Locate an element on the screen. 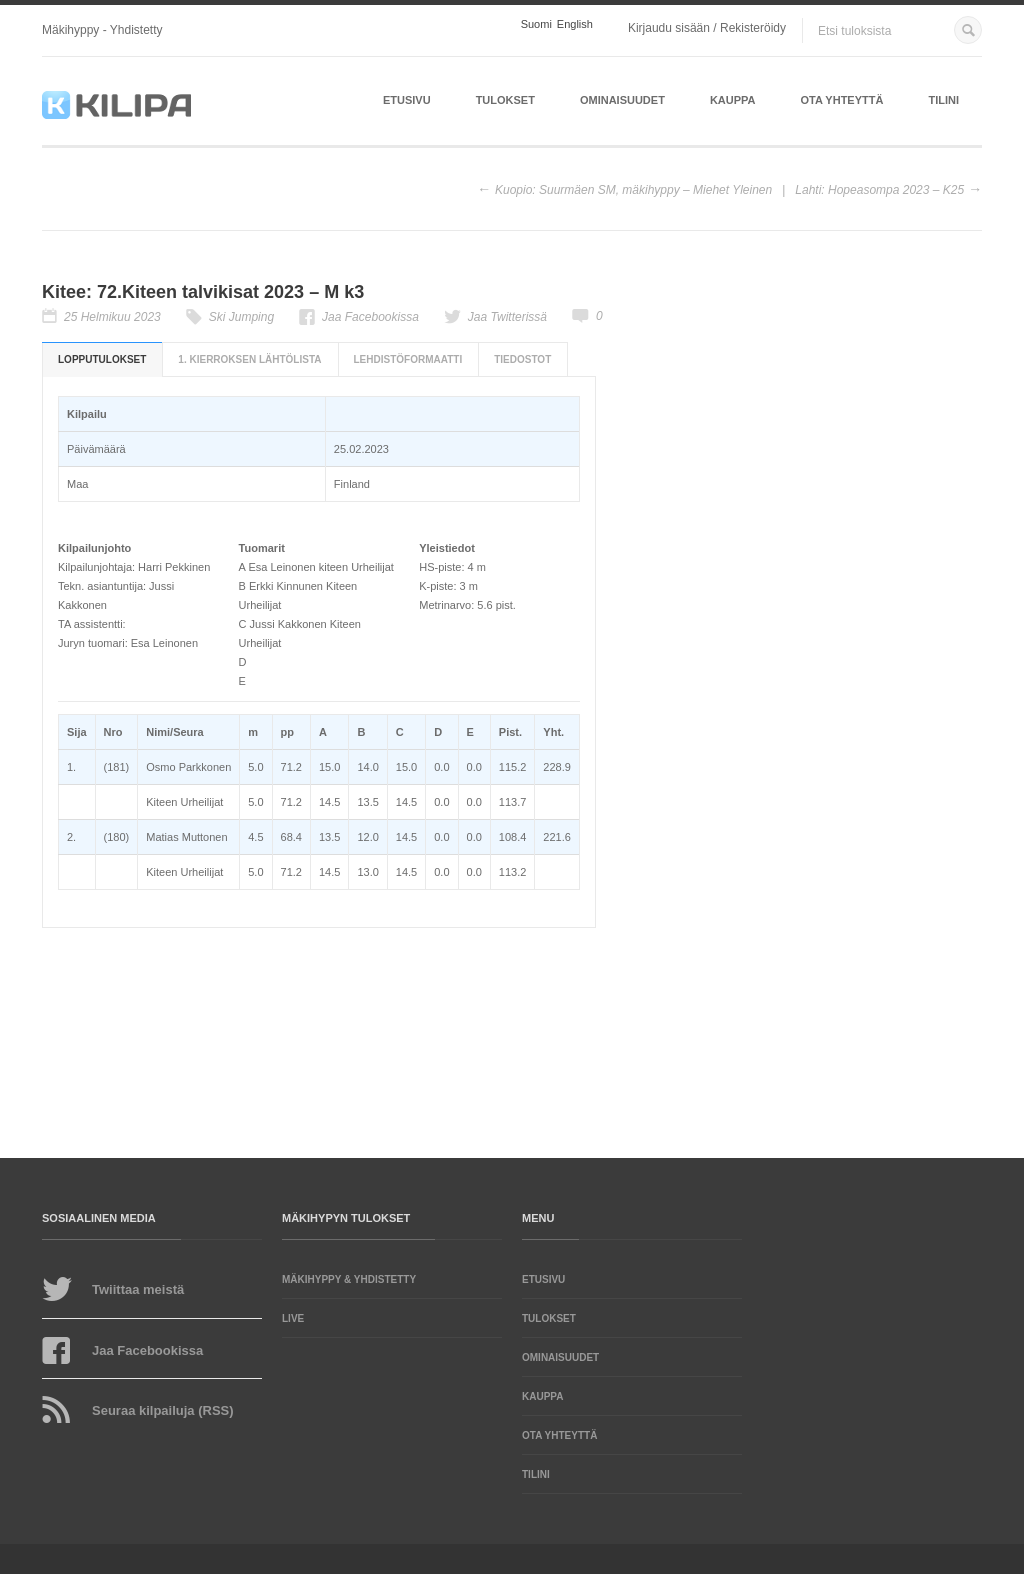 This screenshot has height=1574, width=1024. English is located at coordinates (575, 24).